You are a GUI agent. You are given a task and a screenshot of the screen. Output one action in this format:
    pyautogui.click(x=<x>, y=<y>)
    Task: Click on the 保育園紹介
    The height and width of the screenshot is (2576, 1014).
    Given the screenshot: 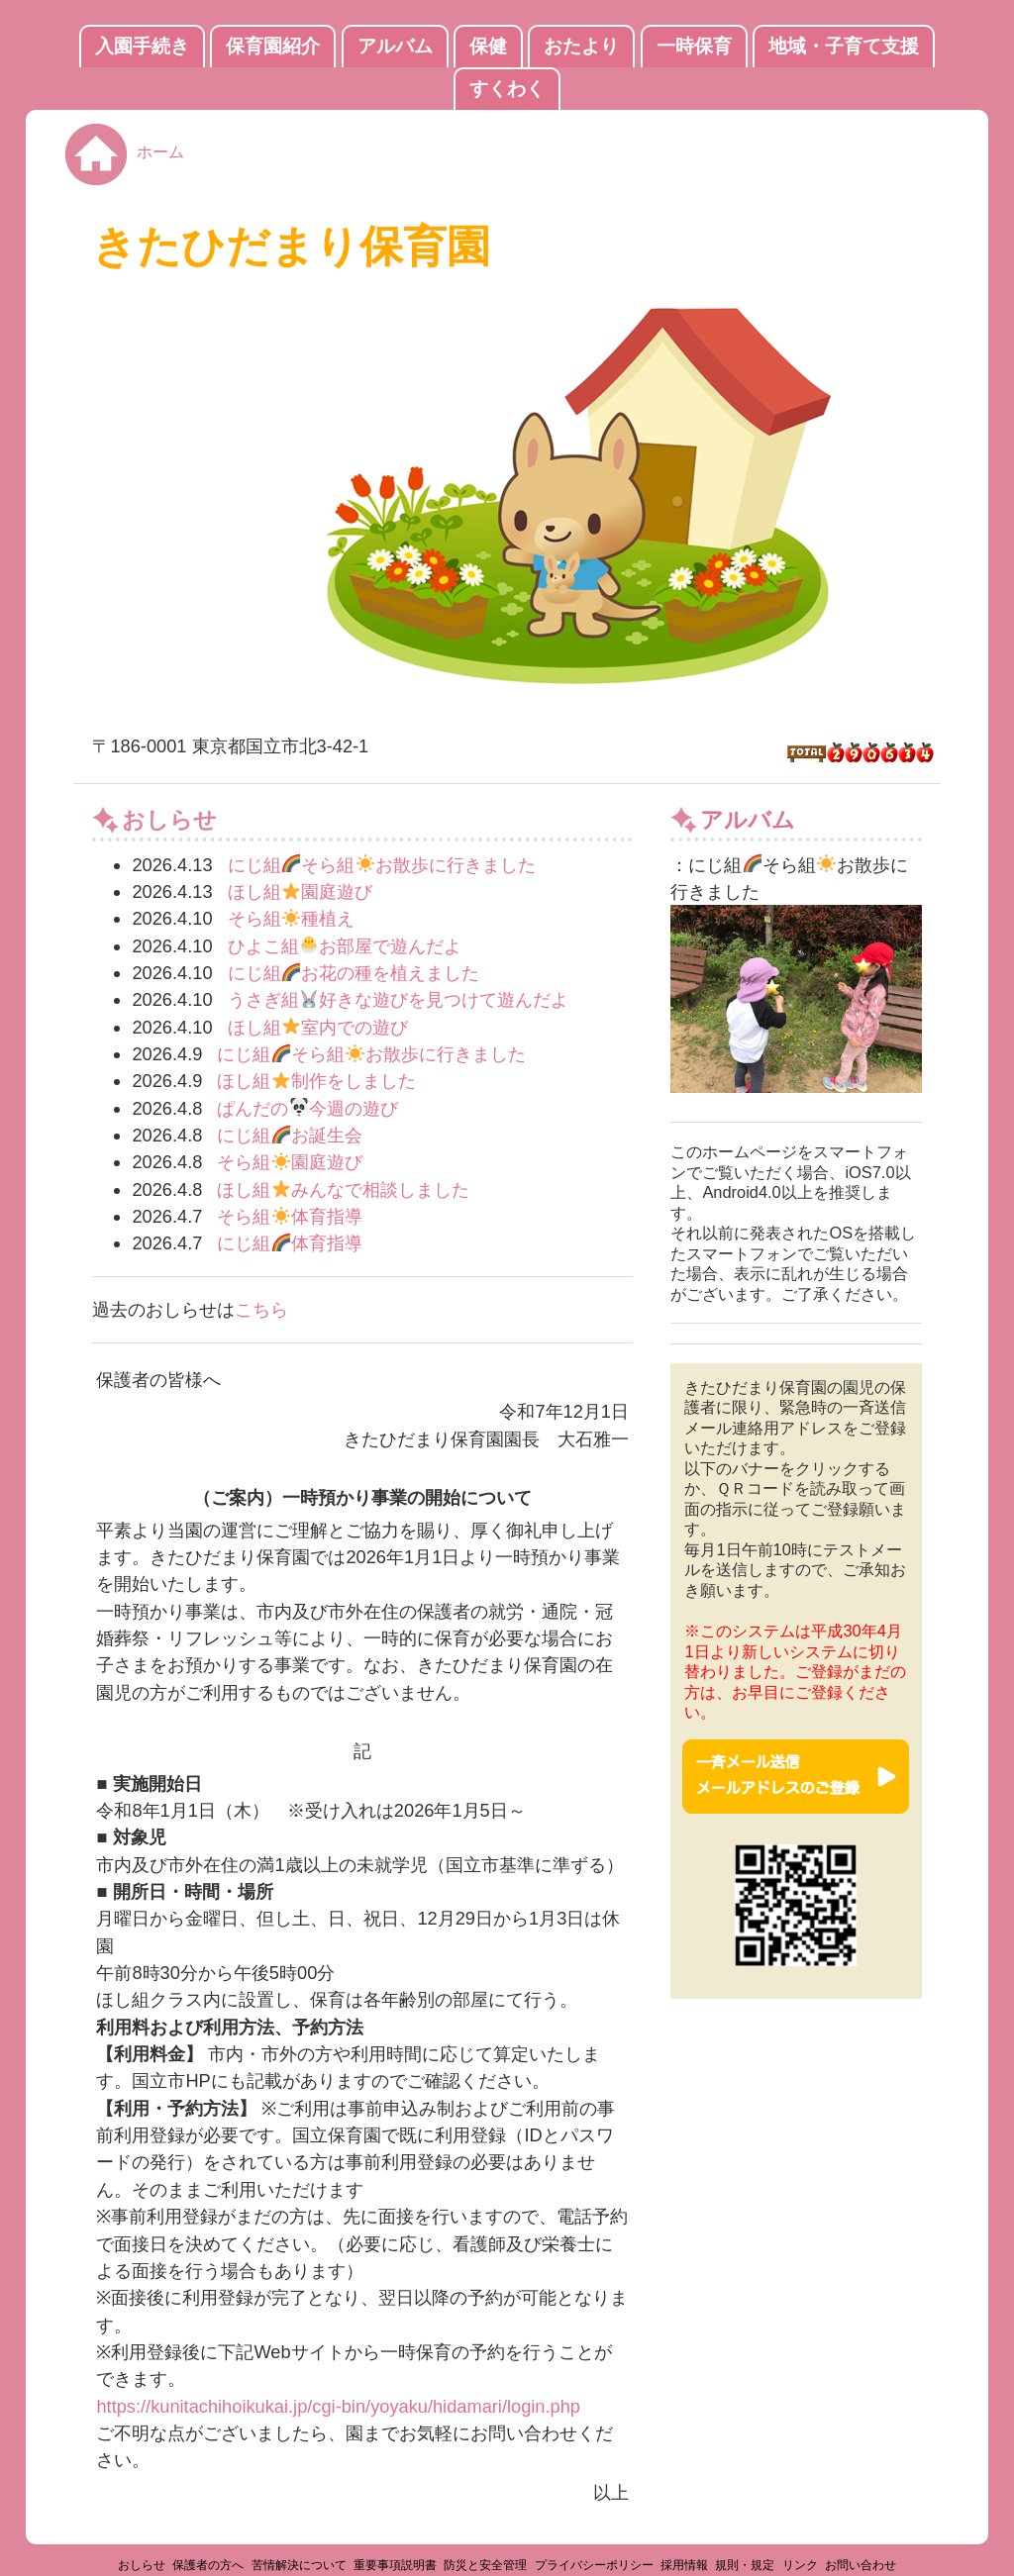 What is the action you would take?
    pyautogui.click(x=273, y=46)
    